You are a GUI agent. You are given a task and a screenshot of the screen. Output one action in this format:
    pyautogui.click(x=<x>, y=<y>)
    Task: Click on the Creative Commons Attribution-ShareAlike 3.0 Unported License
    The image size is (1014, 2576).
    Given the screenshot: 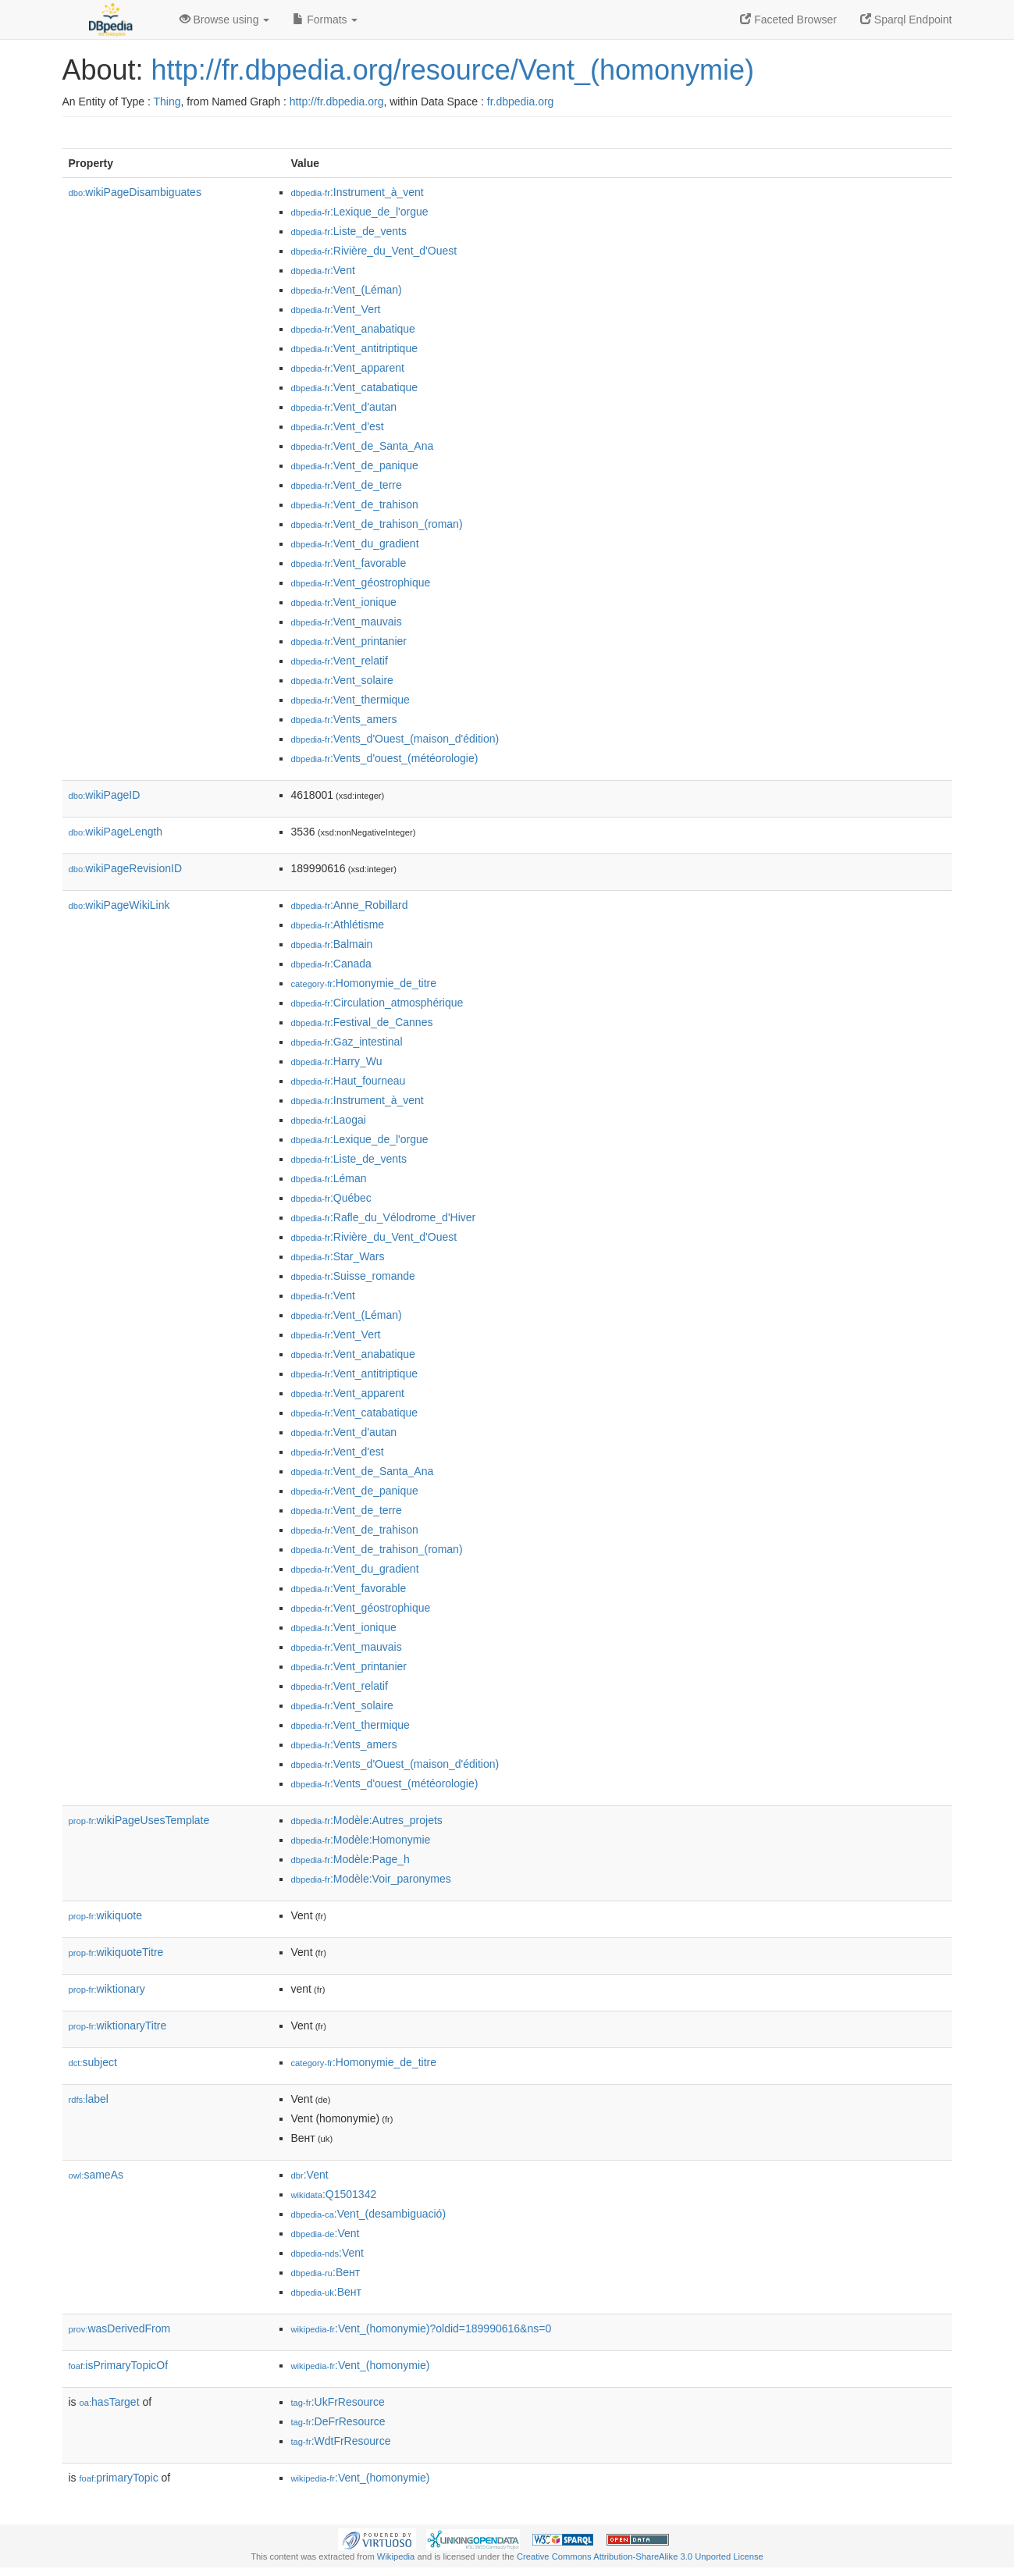 What is the action you would take?
    pyautogui.click(x=640, y=2556)
    